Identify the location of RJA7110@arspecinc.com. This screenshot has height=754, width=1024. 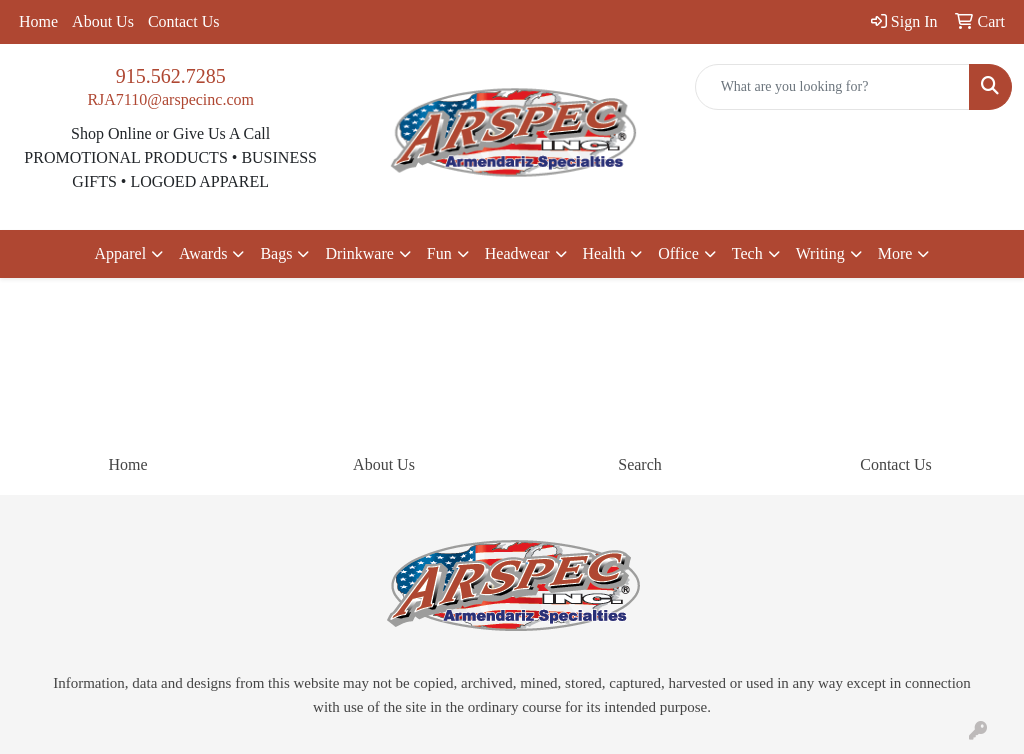
(170, 99).